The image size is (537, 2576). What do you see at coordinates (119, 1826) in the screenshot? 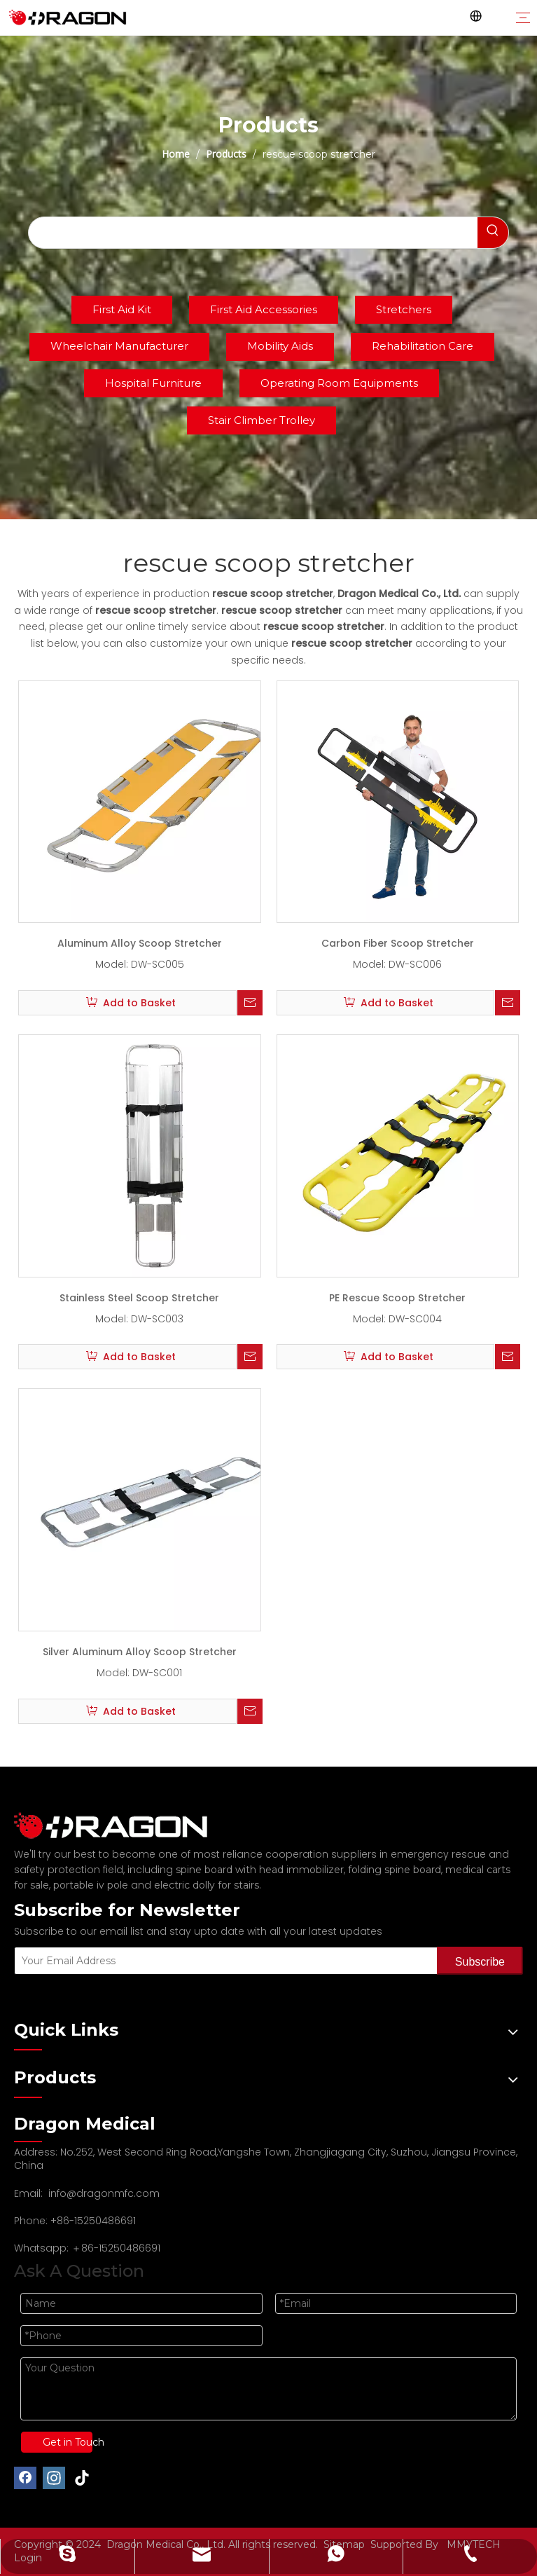
I see `[Professional spine board and stretcher manufacturer]` at bounding box center [119, 1826].